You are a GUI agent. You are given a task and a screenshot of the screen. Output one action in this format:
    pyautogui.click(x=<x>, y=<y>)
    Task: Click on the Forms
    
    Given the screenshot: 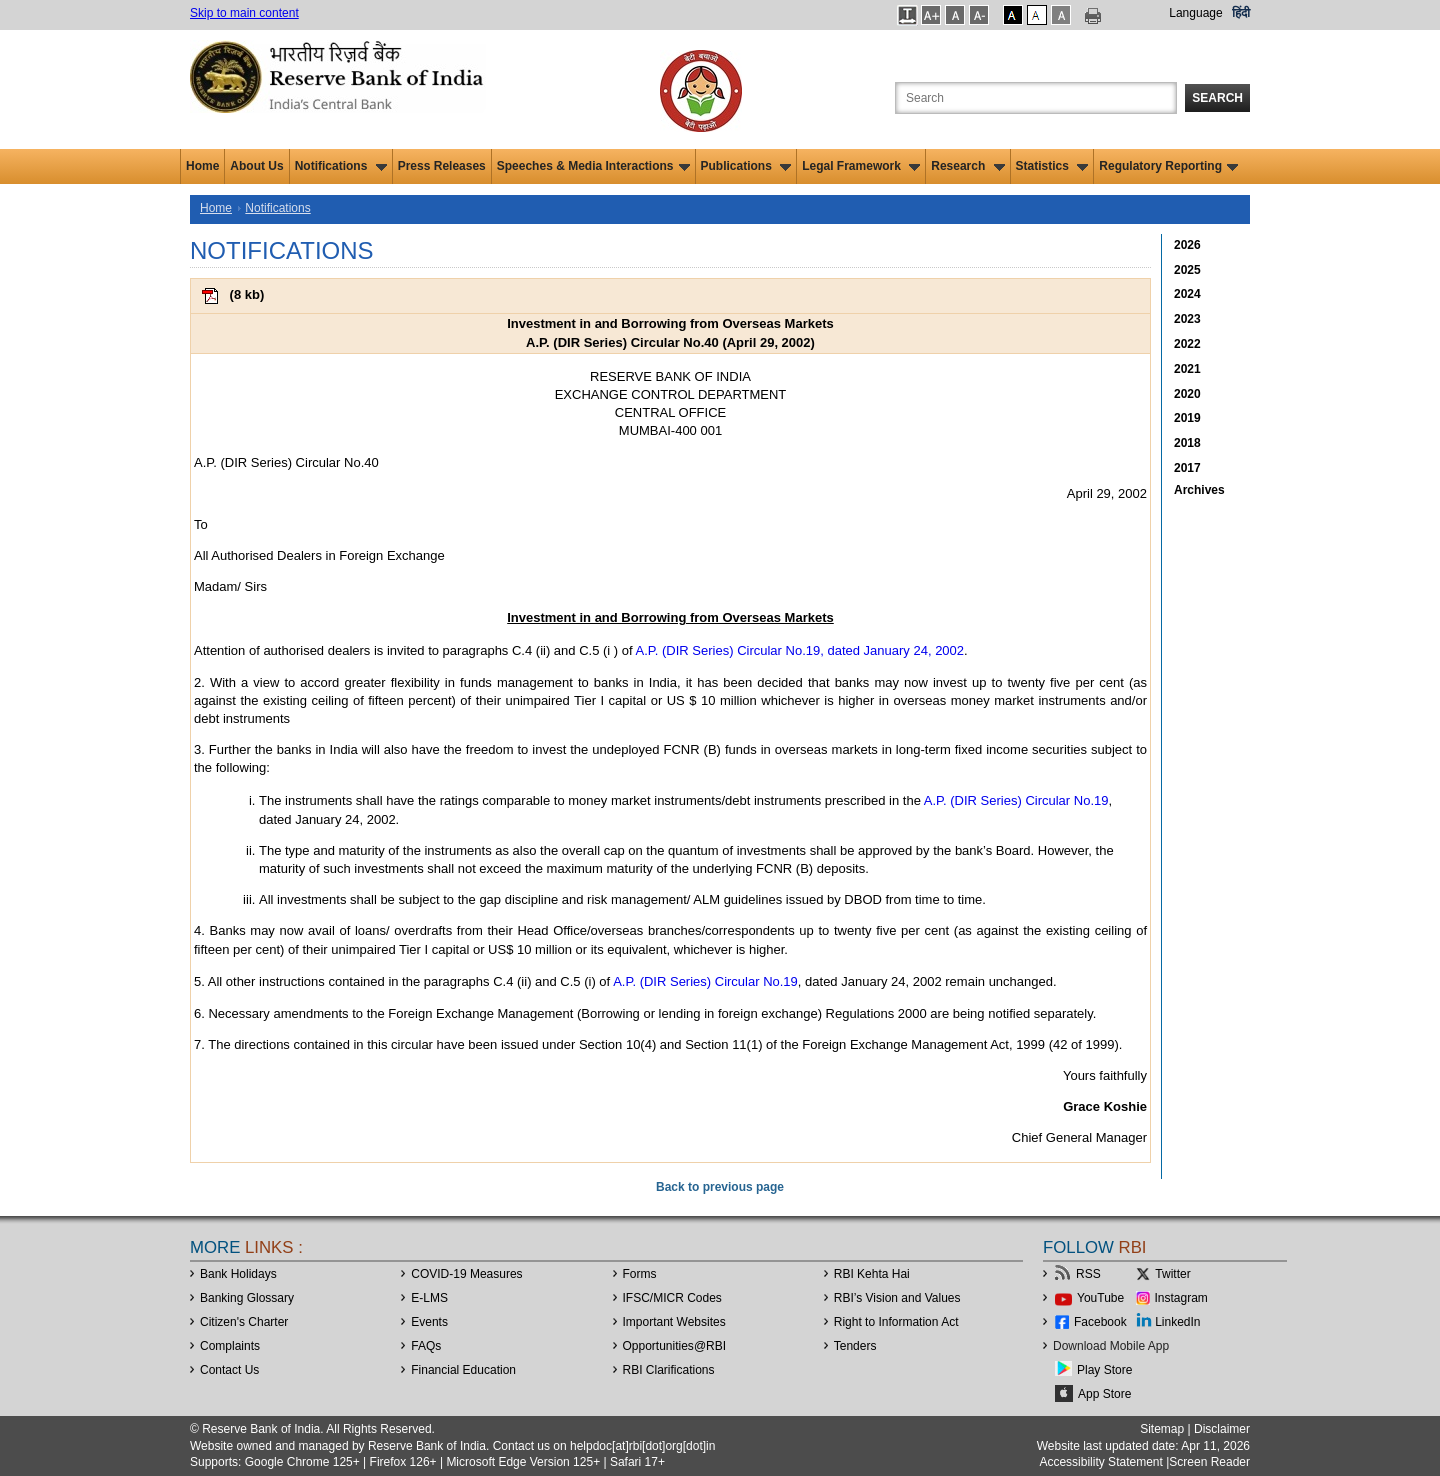 What is the action you would take?
    pyautogui.click(x=640, y=1274)
    